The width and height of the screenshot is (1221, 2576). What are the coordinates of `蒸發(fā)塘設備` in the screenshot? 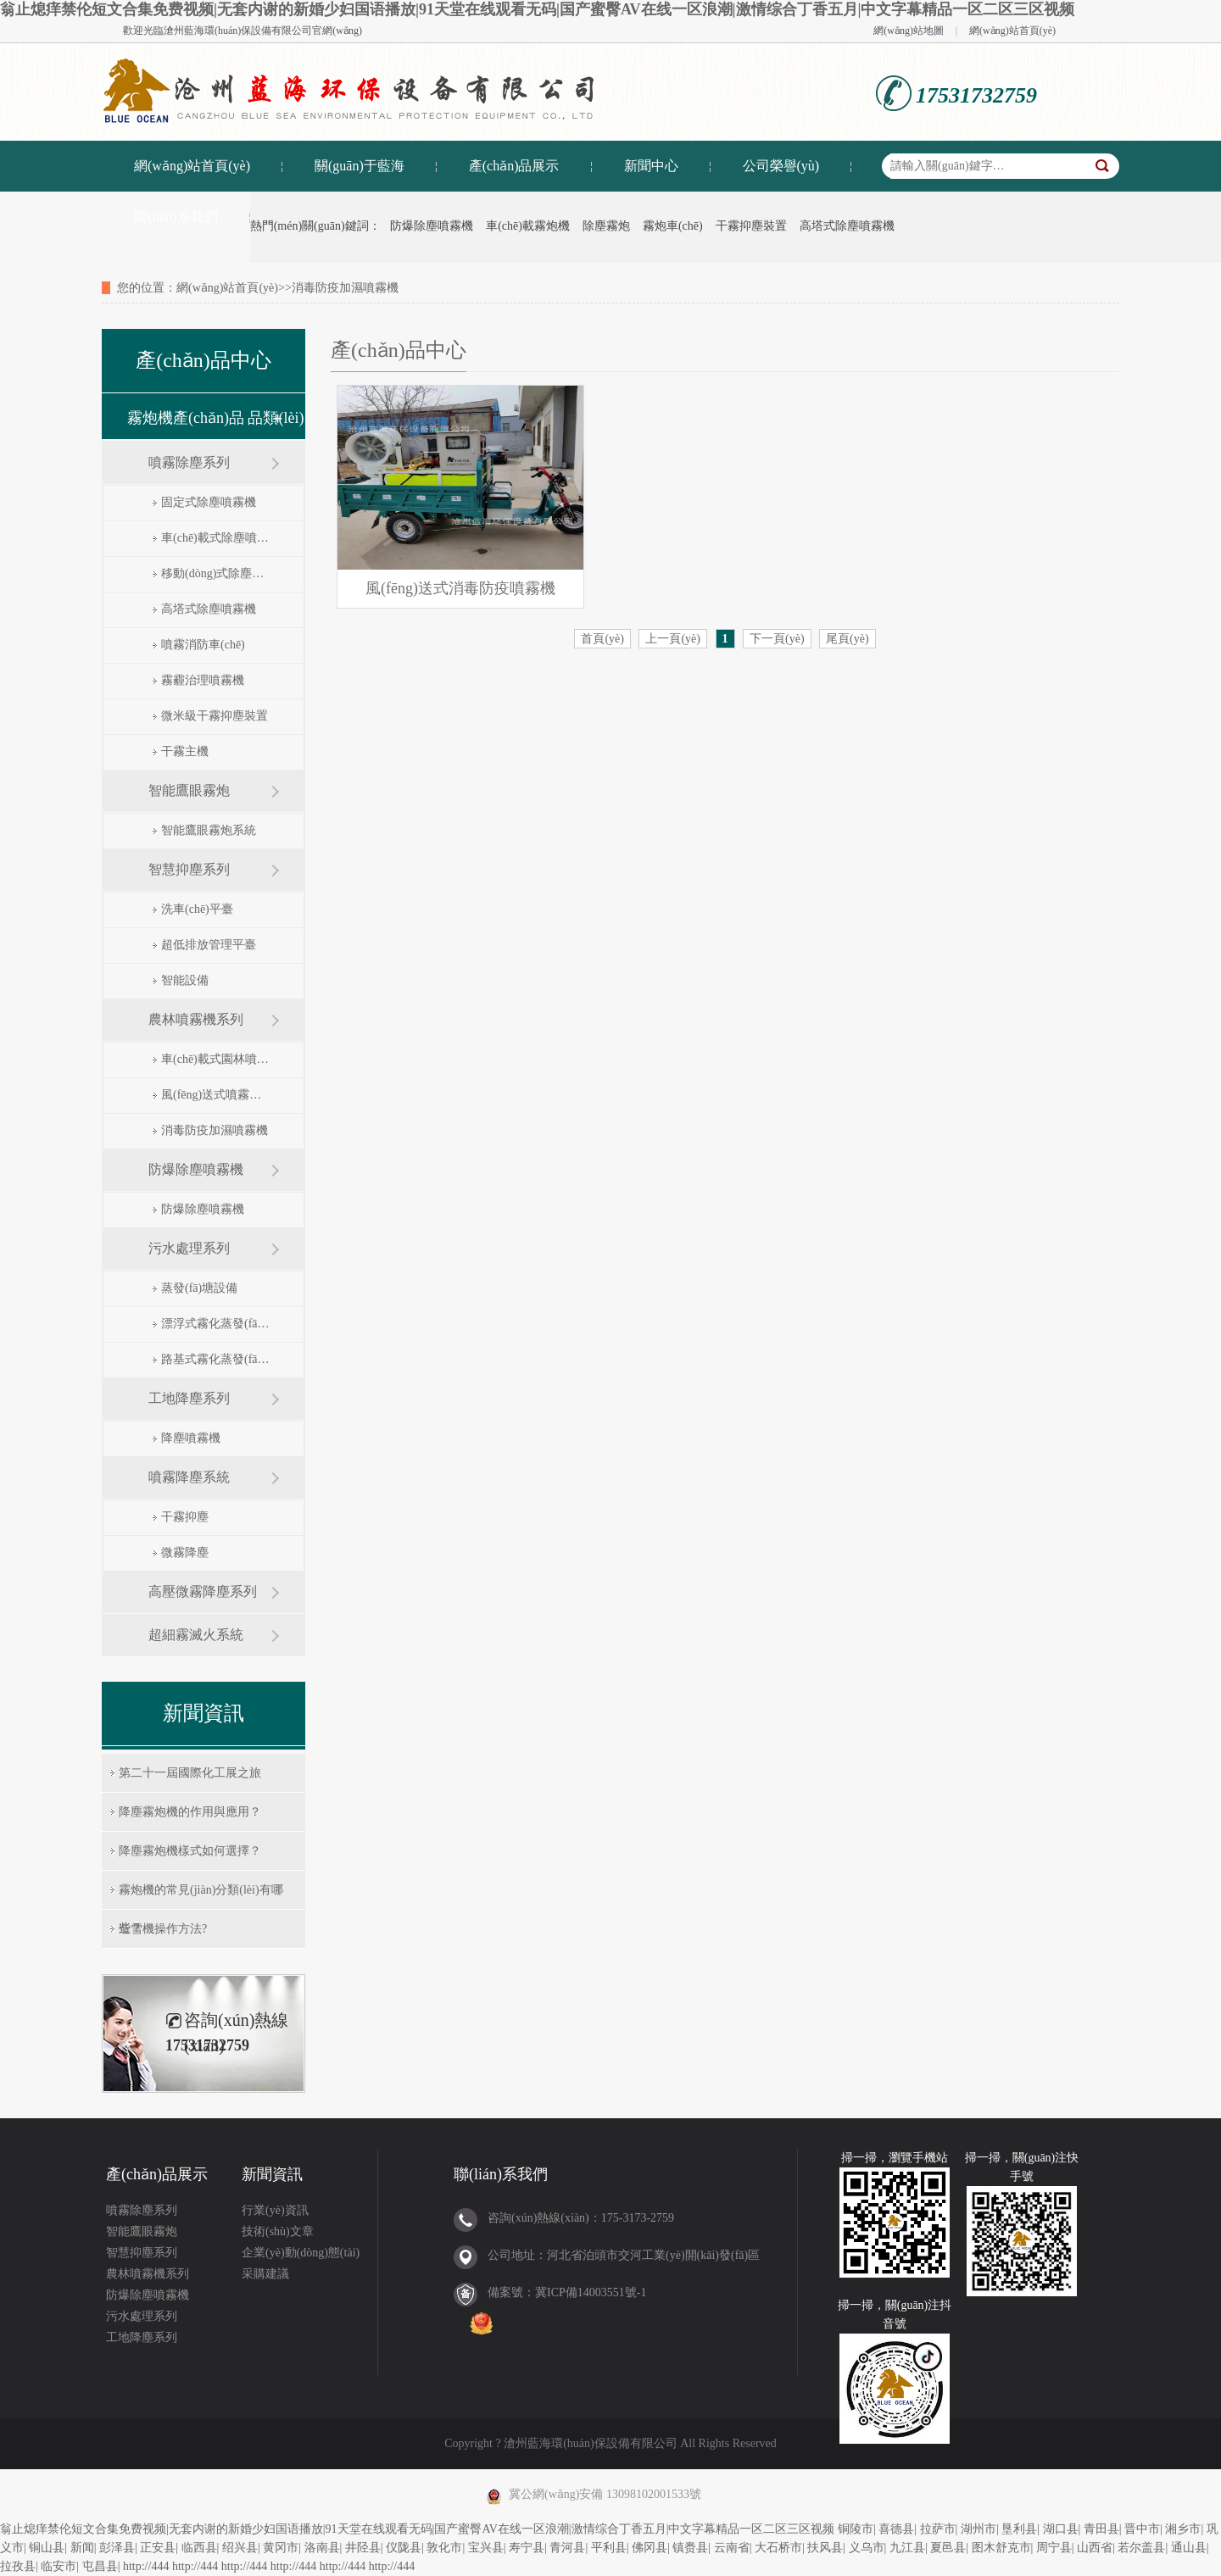 It's located at (199, 1288).